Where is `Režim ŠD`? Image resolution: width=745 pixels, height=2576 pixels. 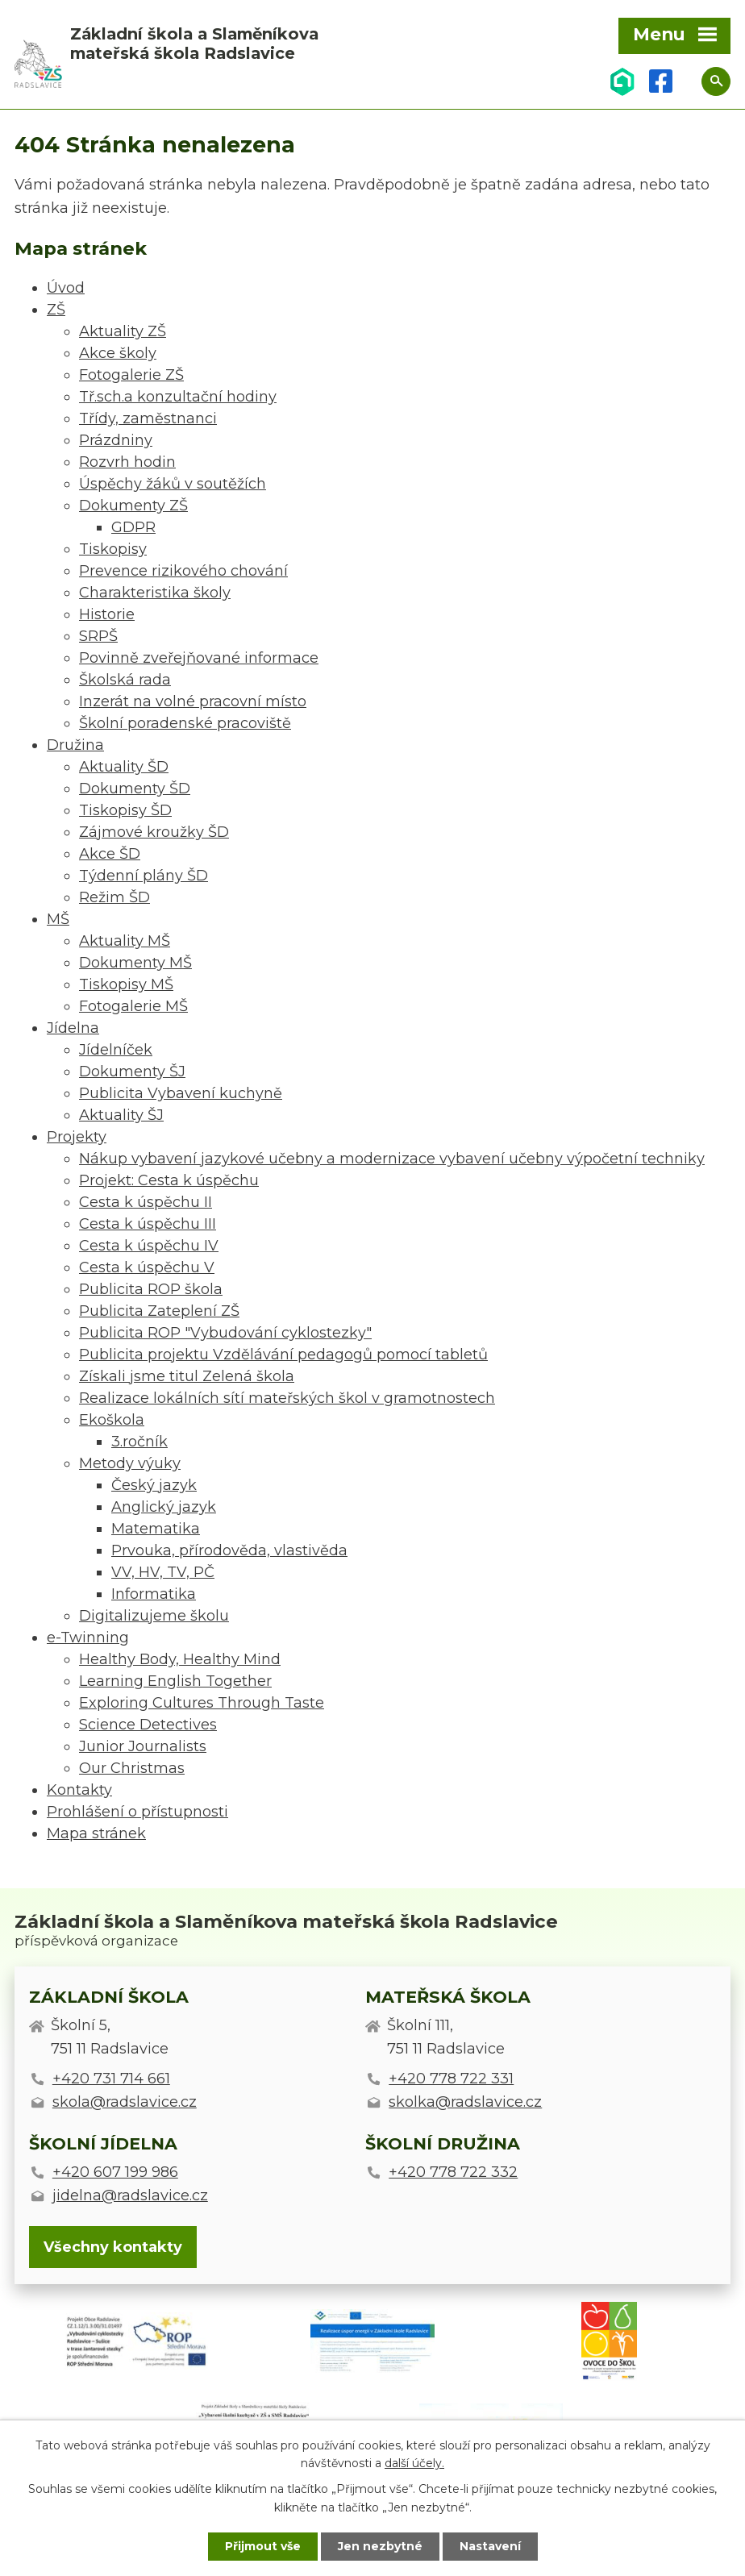 Režim ŠD is located at coordinates (114, 897).